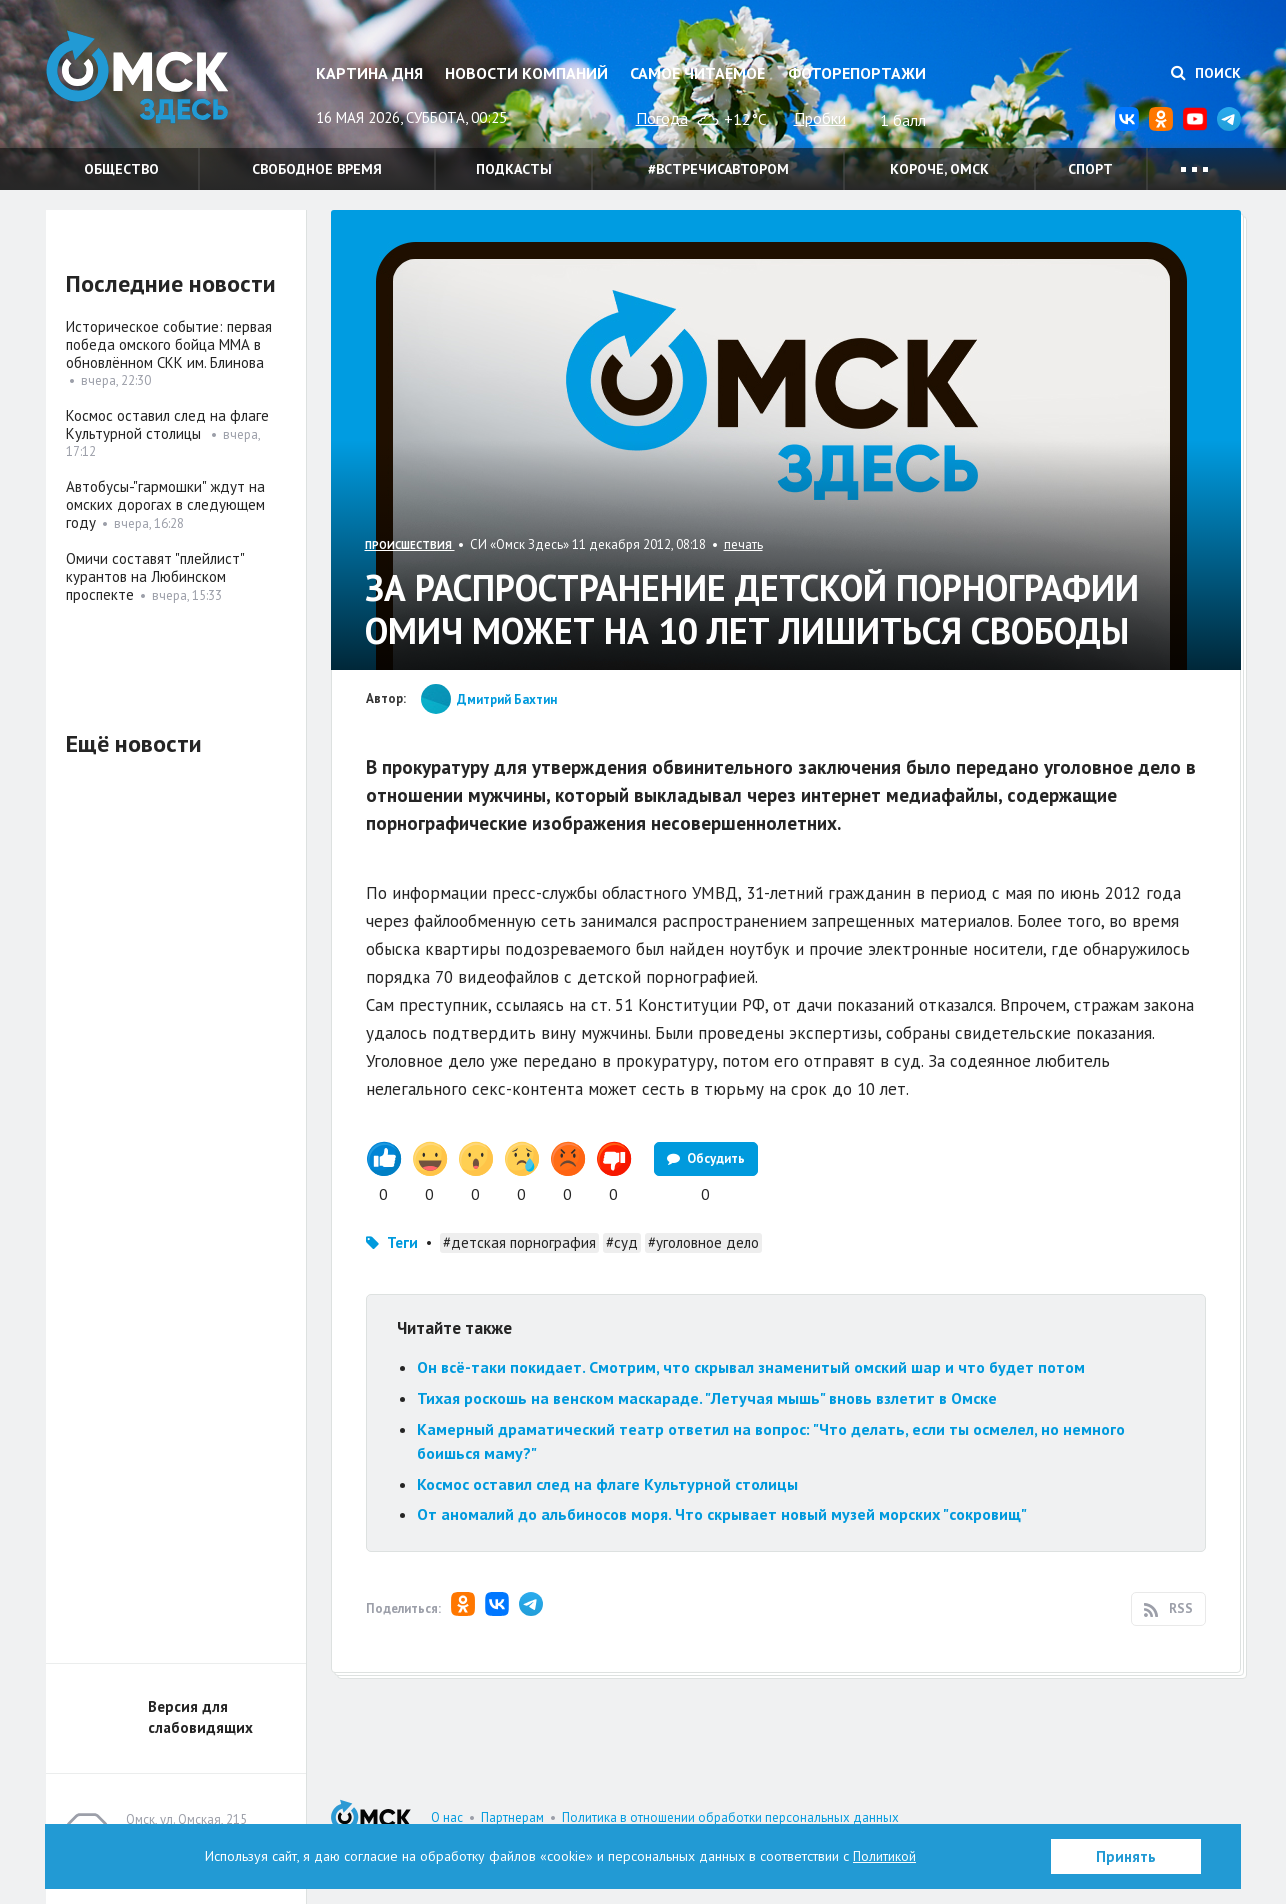 The image size is (1286, 1904). What do you see at coordinates (609, 1484) in the screenshot?
I see `Космос оставил след на флаге Культурной столицы` at bounding box center [609, 1484].